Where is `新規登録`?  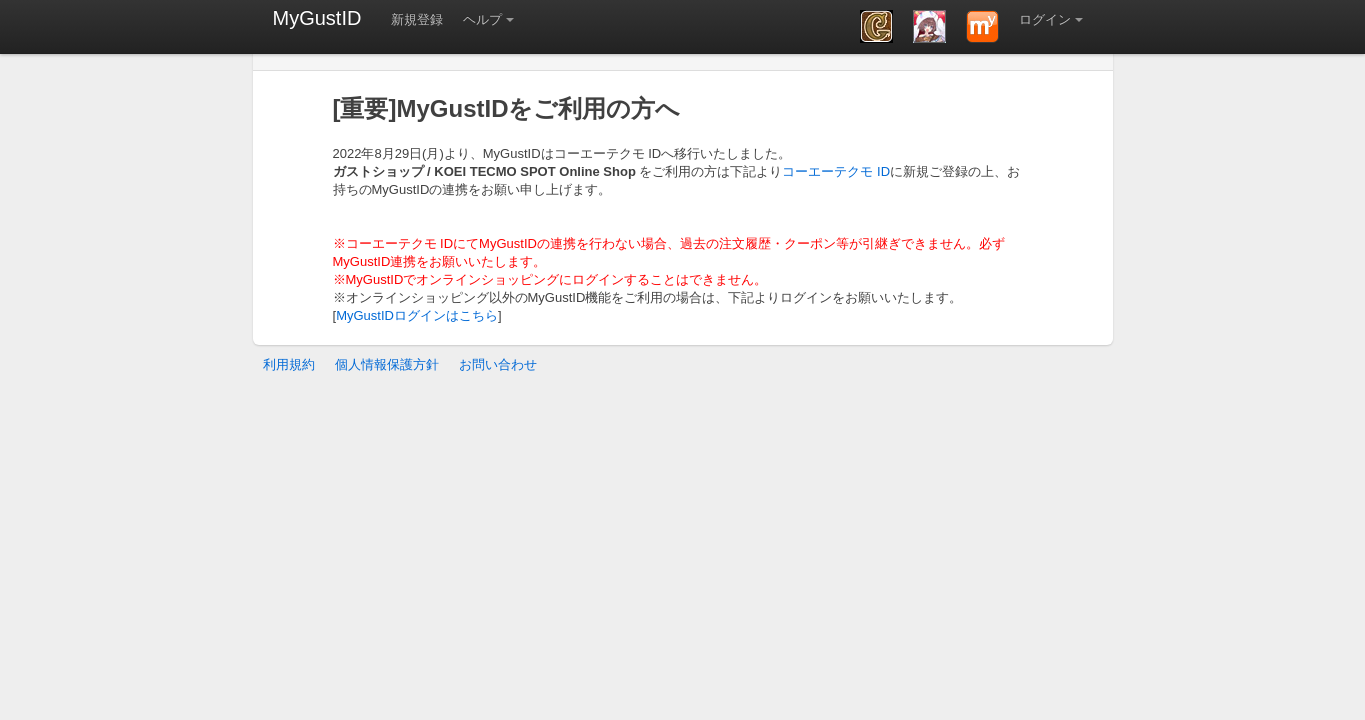 新規登録 is located at coordinates (417, 19).